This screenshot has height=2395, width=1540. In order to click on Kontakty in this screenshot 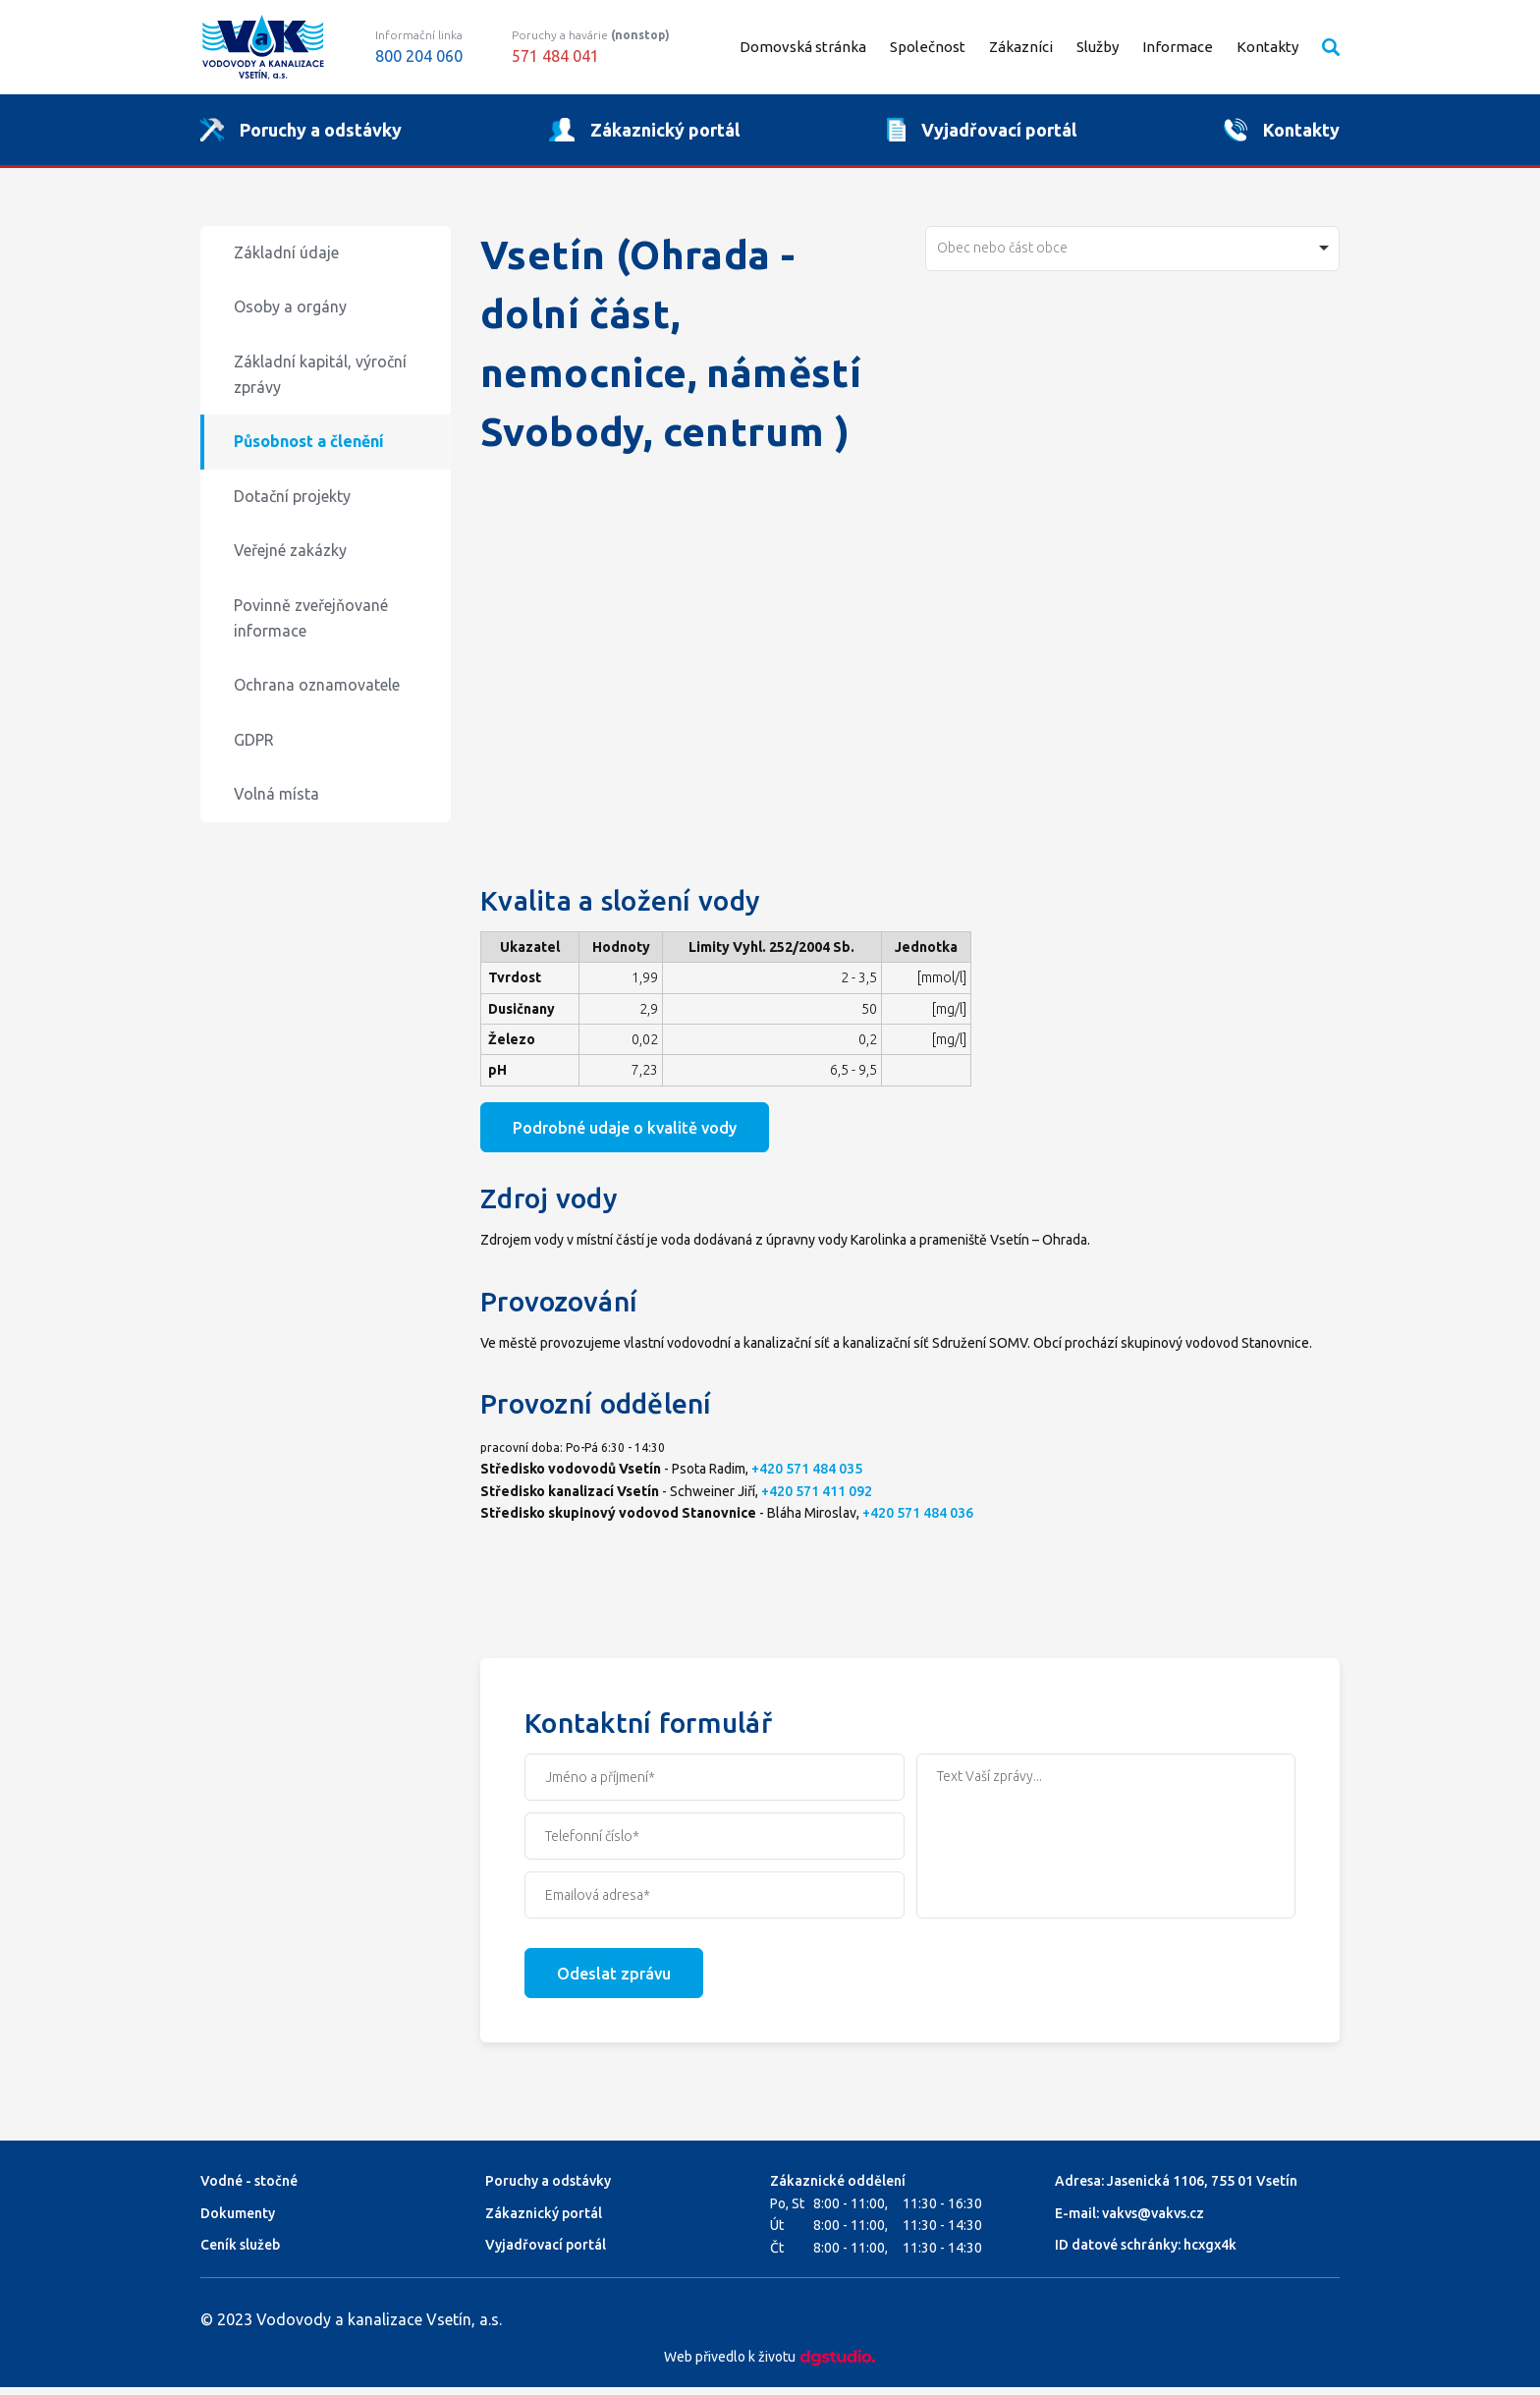, I will do `click(1267, 46)`.